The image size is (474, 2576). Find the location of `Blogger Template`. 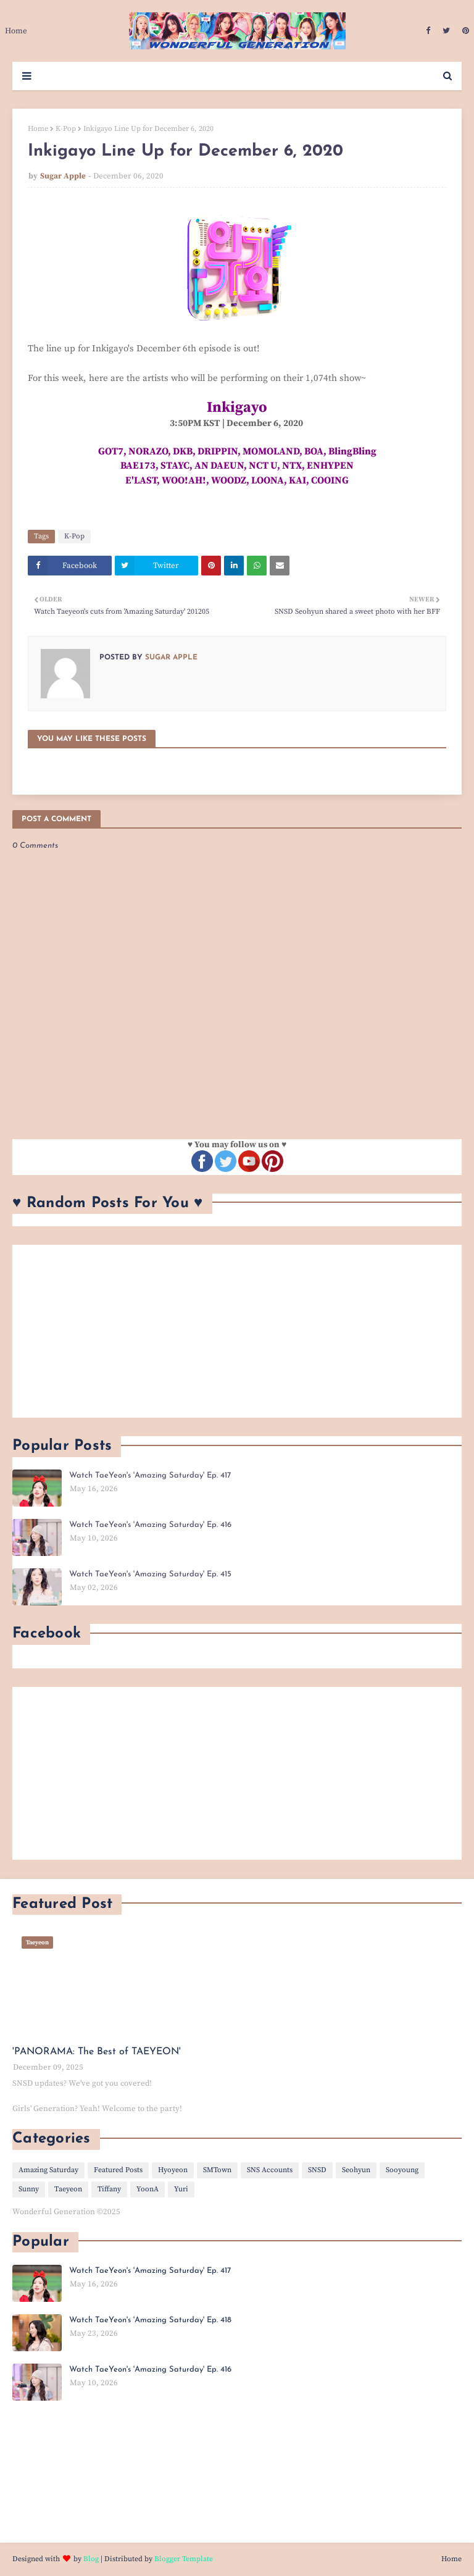

Blogger Template is located at coordinates (183, 2559).